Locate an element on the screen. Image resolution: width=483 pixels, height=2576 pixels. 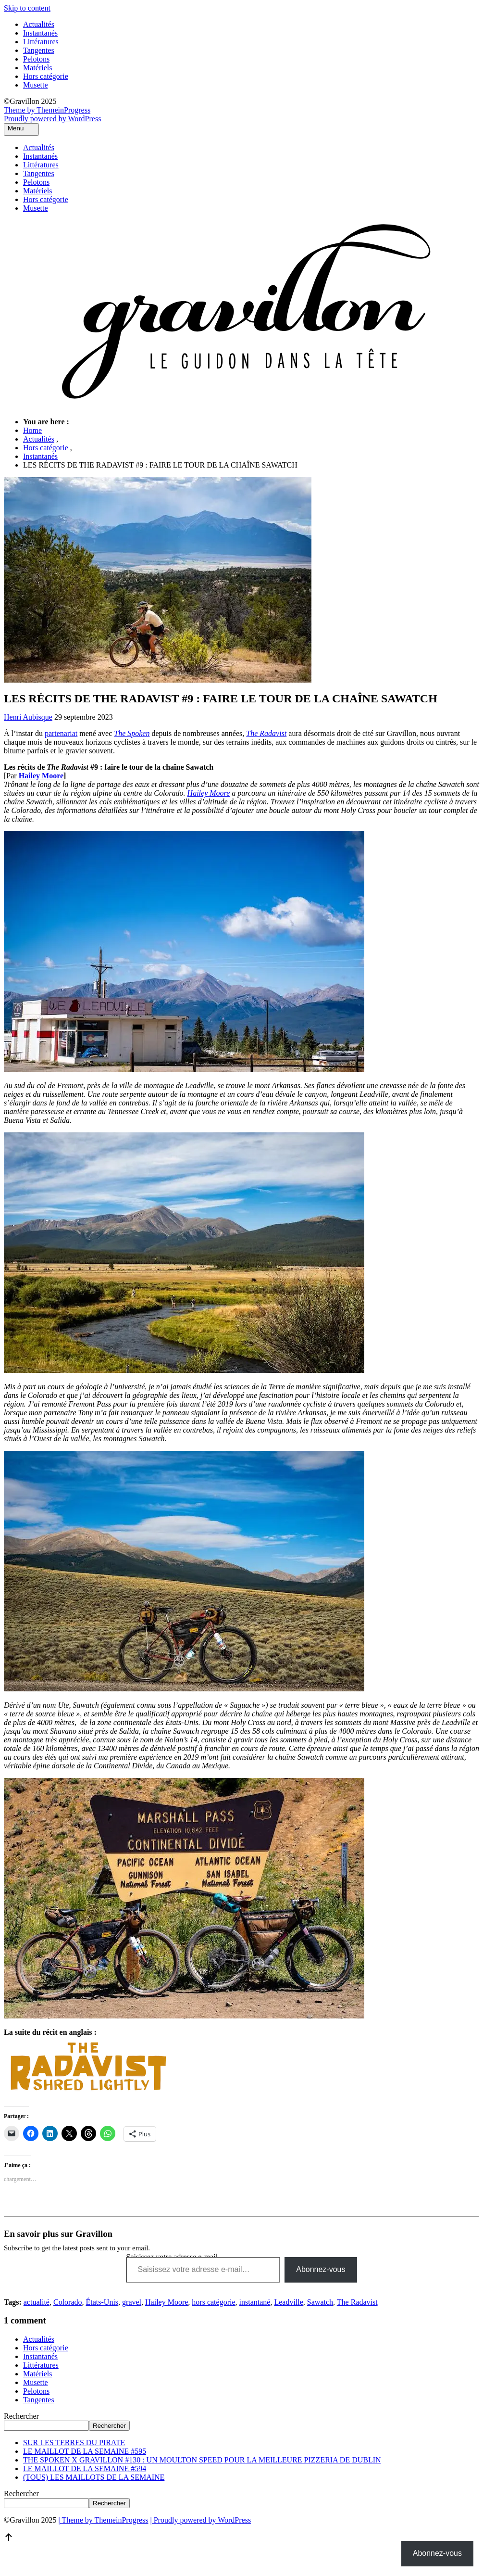
Instantanés is located at coordinates (40, 33).